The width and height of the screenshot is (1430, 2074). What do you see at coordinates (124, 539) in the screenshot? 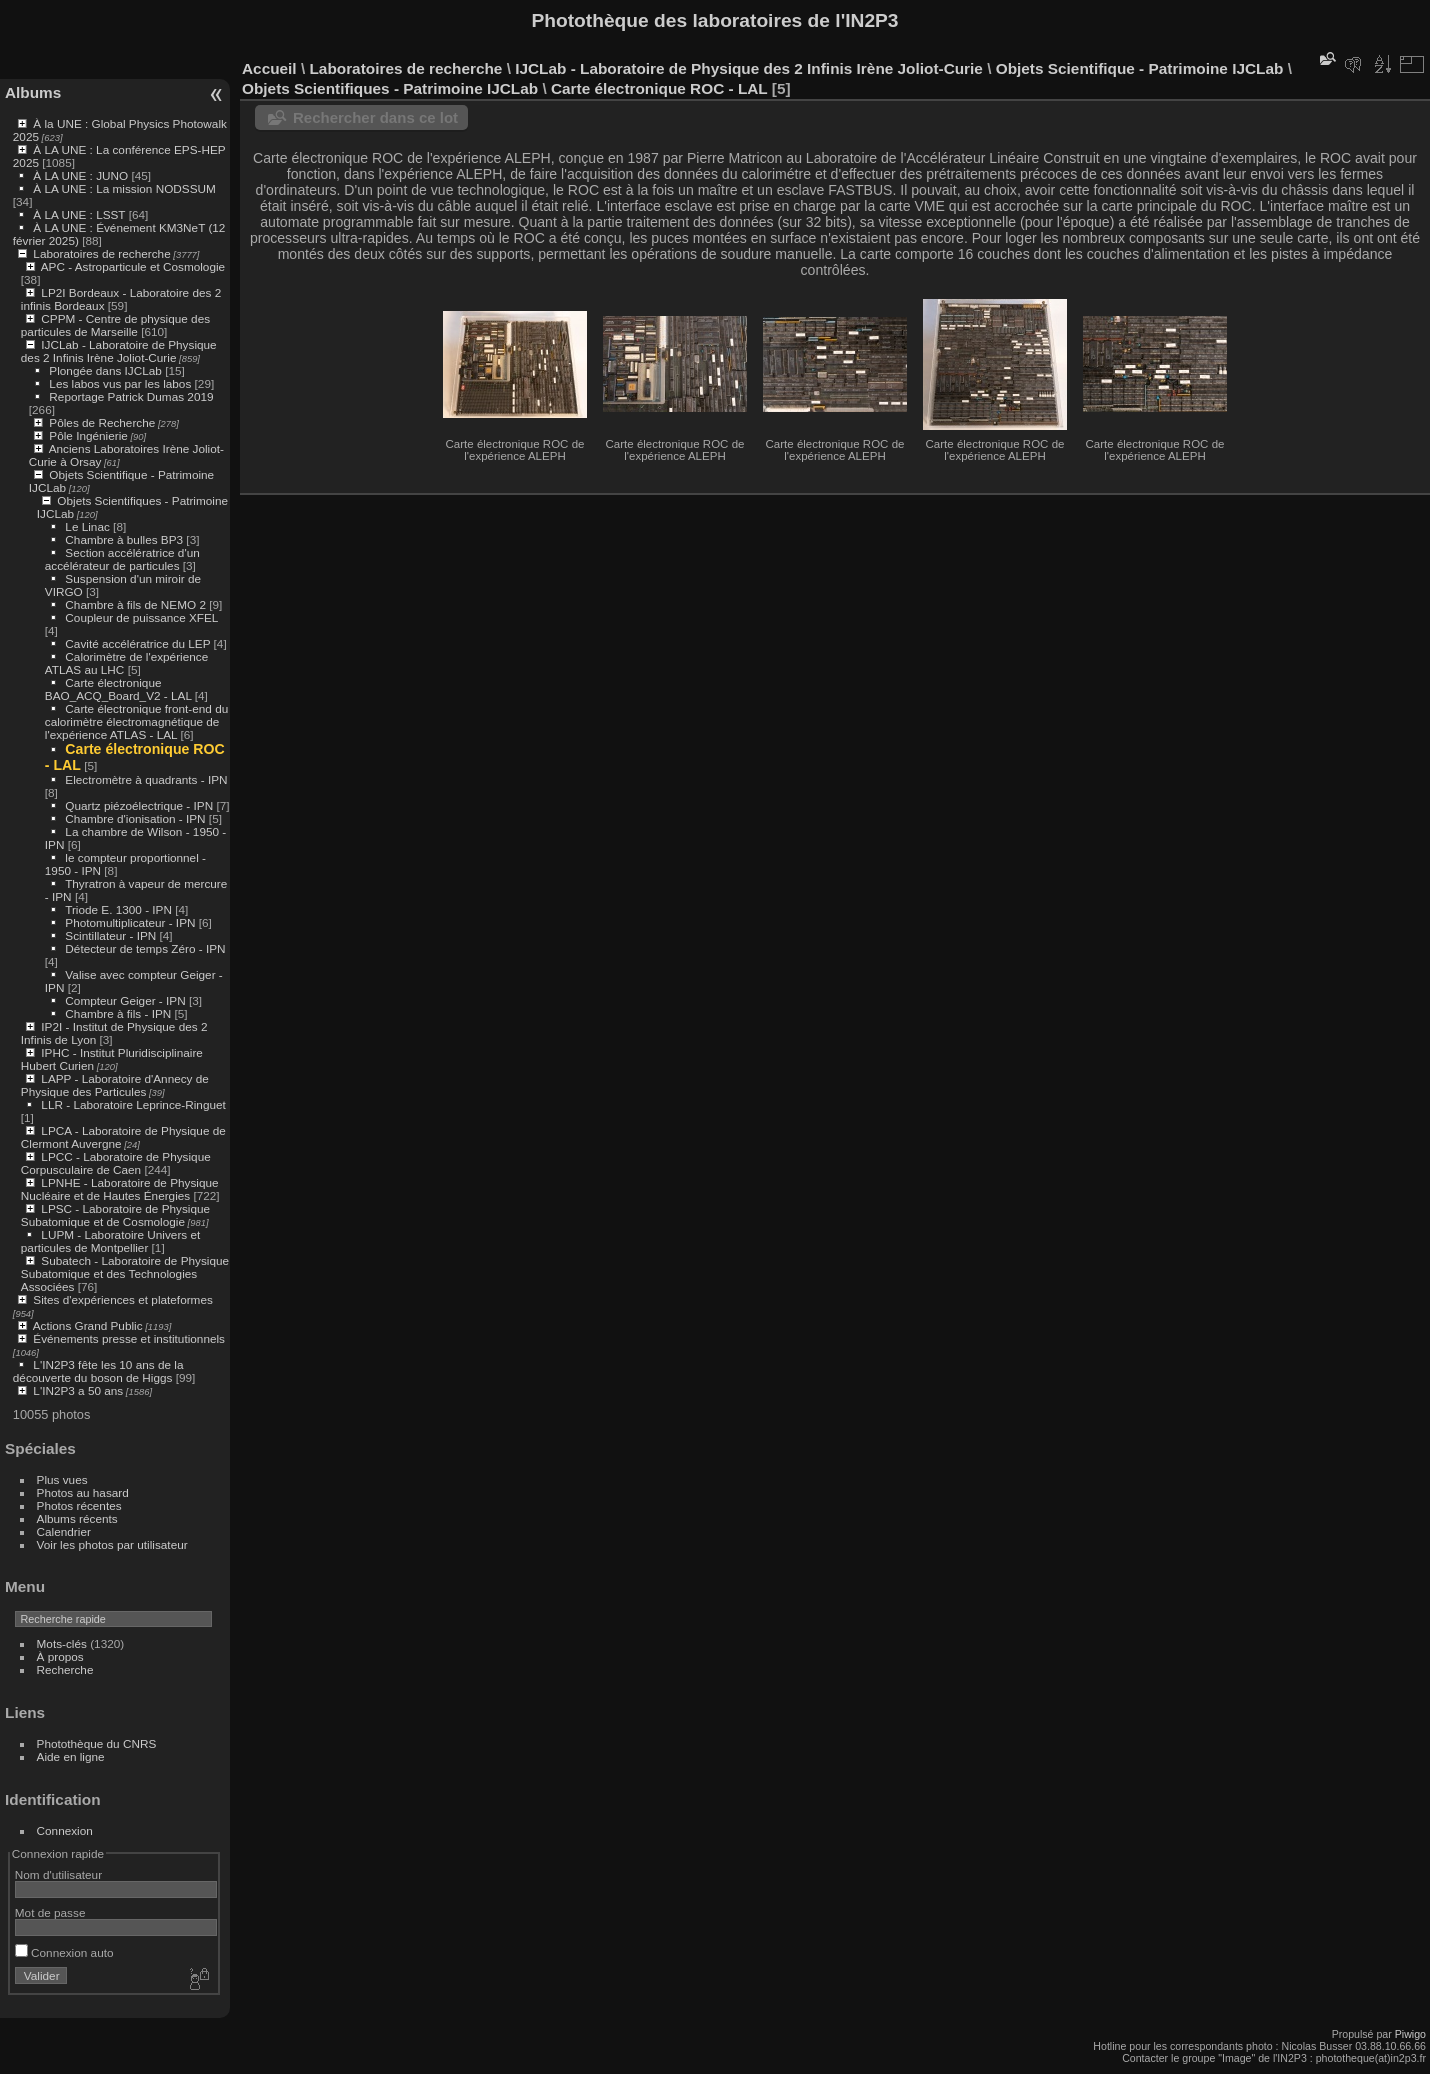
I see `Chambre à bulles BP3` at bounding box center [124, 539].